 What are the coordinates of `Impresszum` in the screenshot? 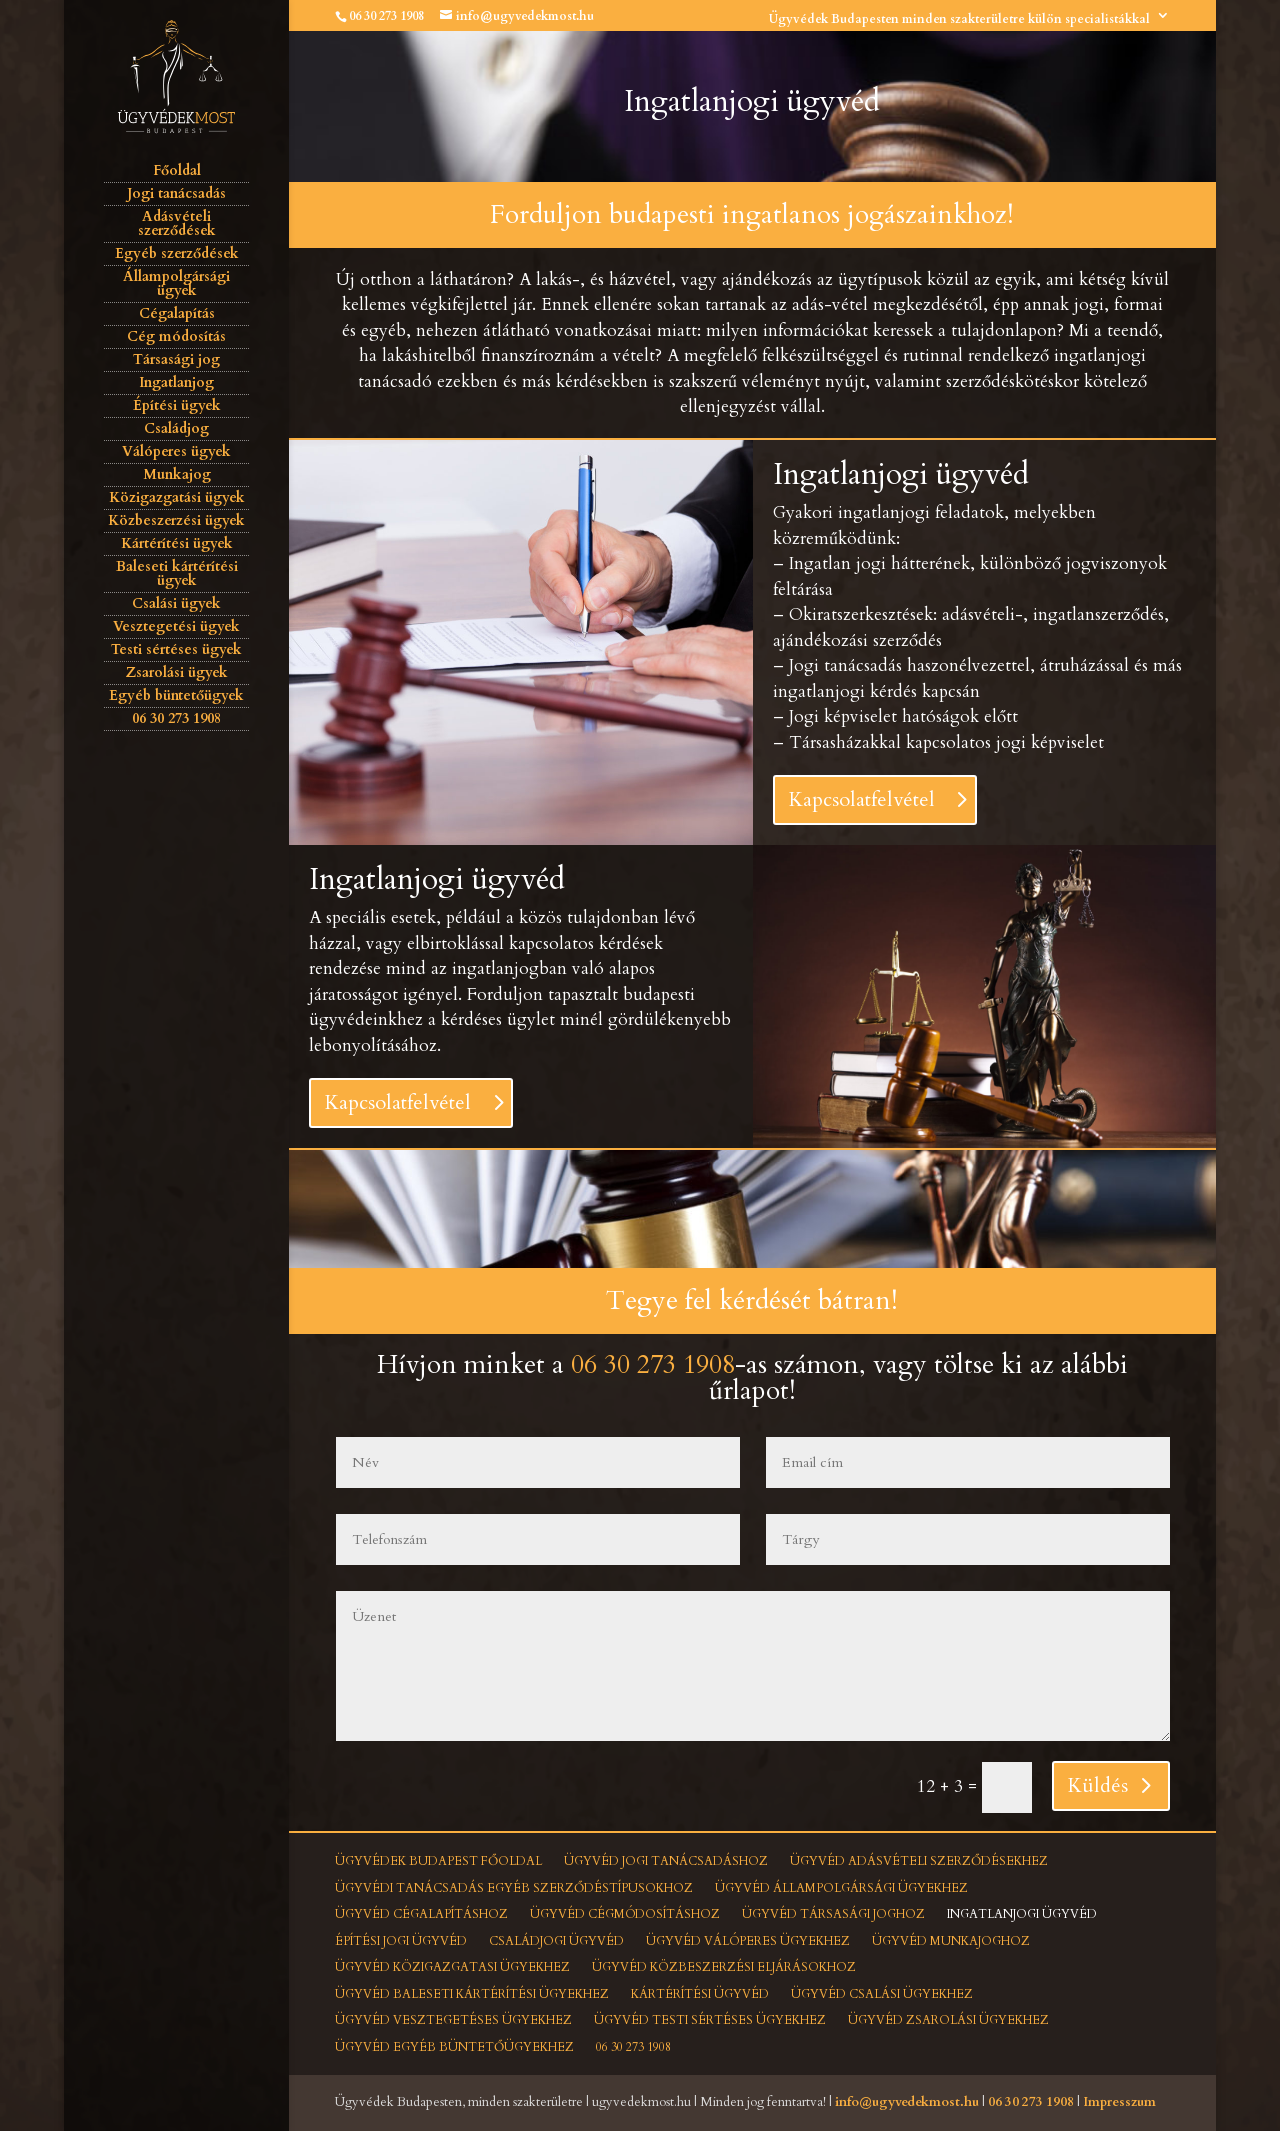 It's located at (1119, 2102).